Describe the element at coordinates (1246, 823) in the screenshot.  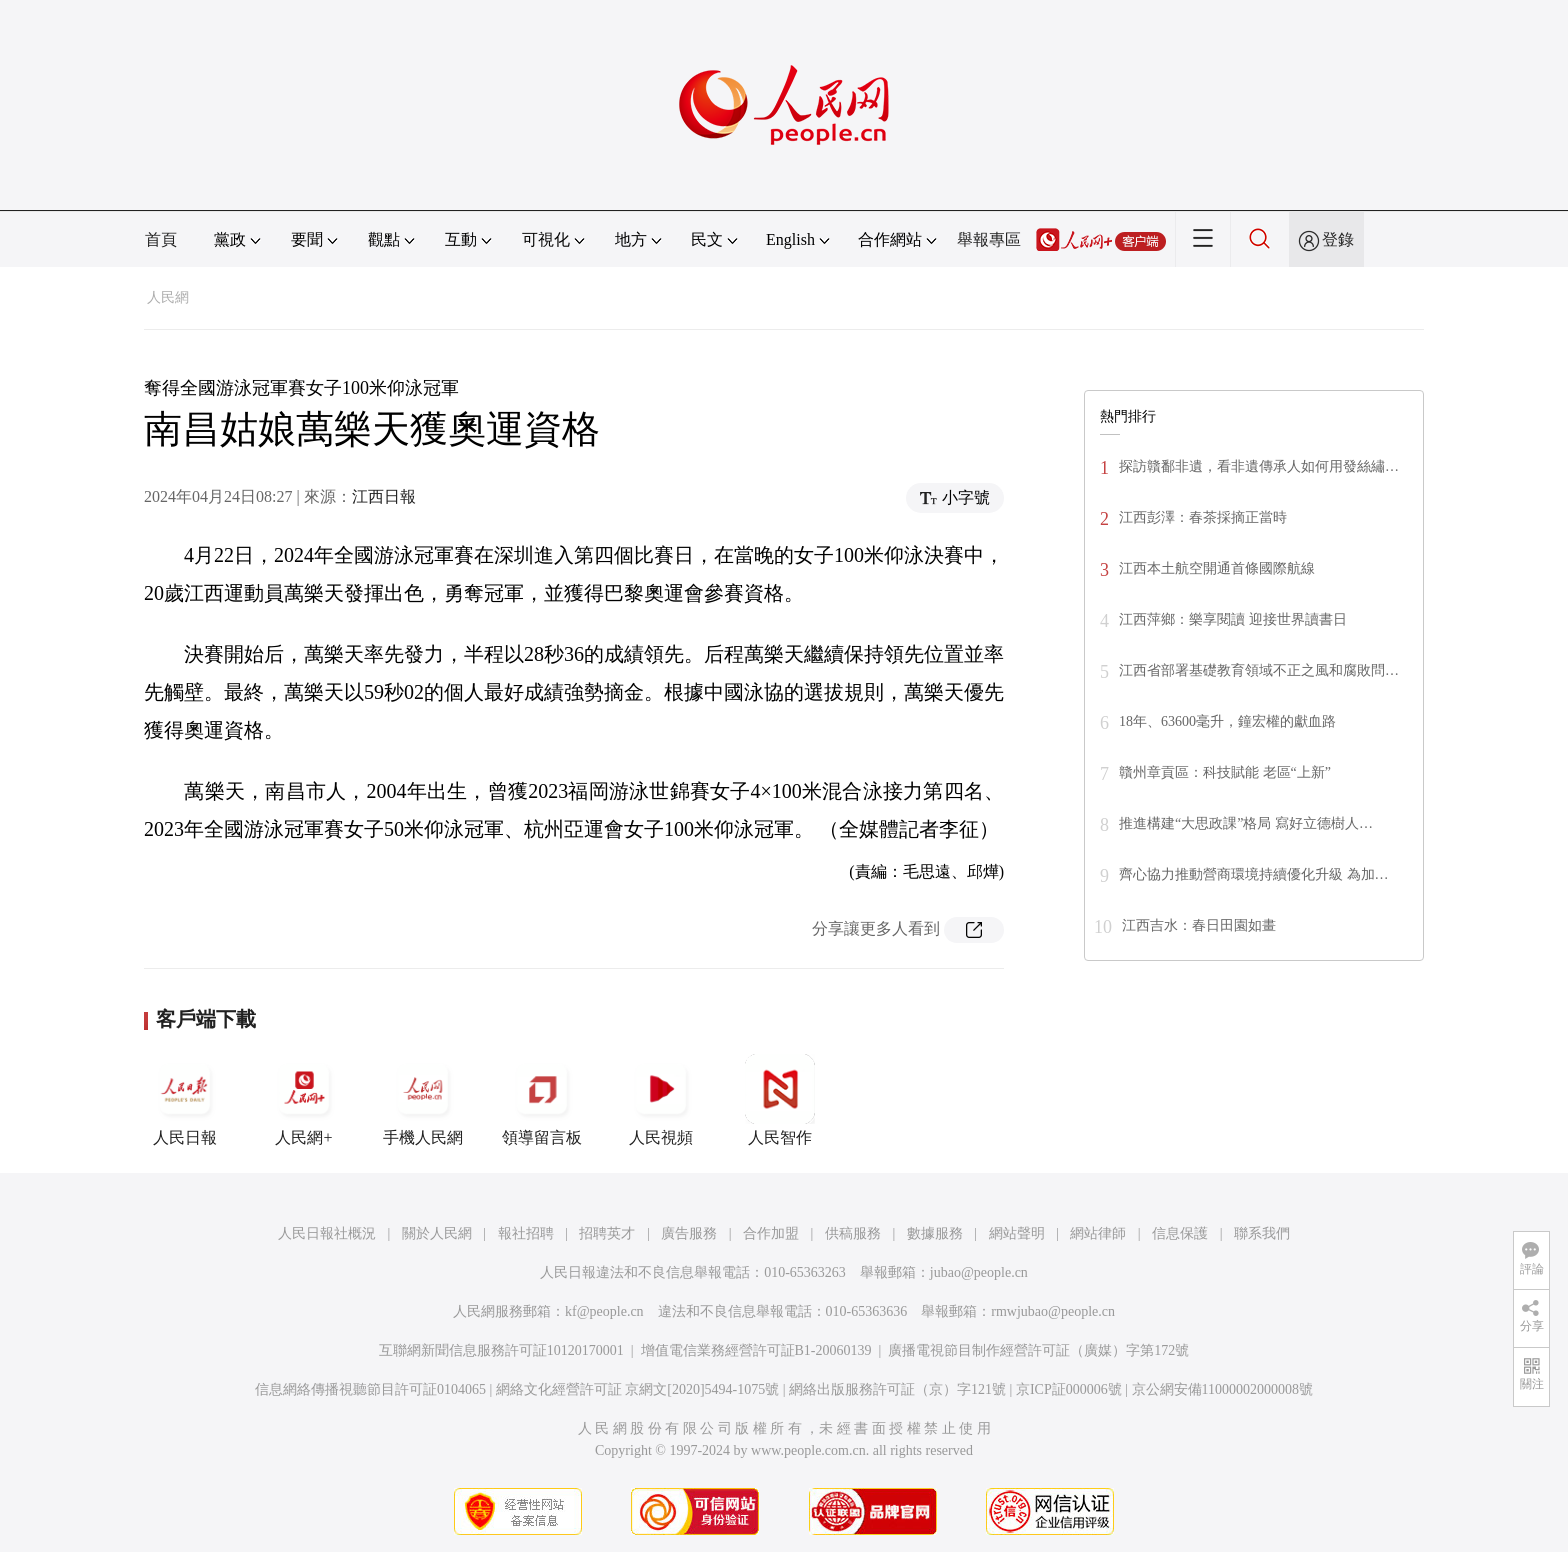
I see `推進構建“大思政課”格局 寫好立德樹人…` at that location.